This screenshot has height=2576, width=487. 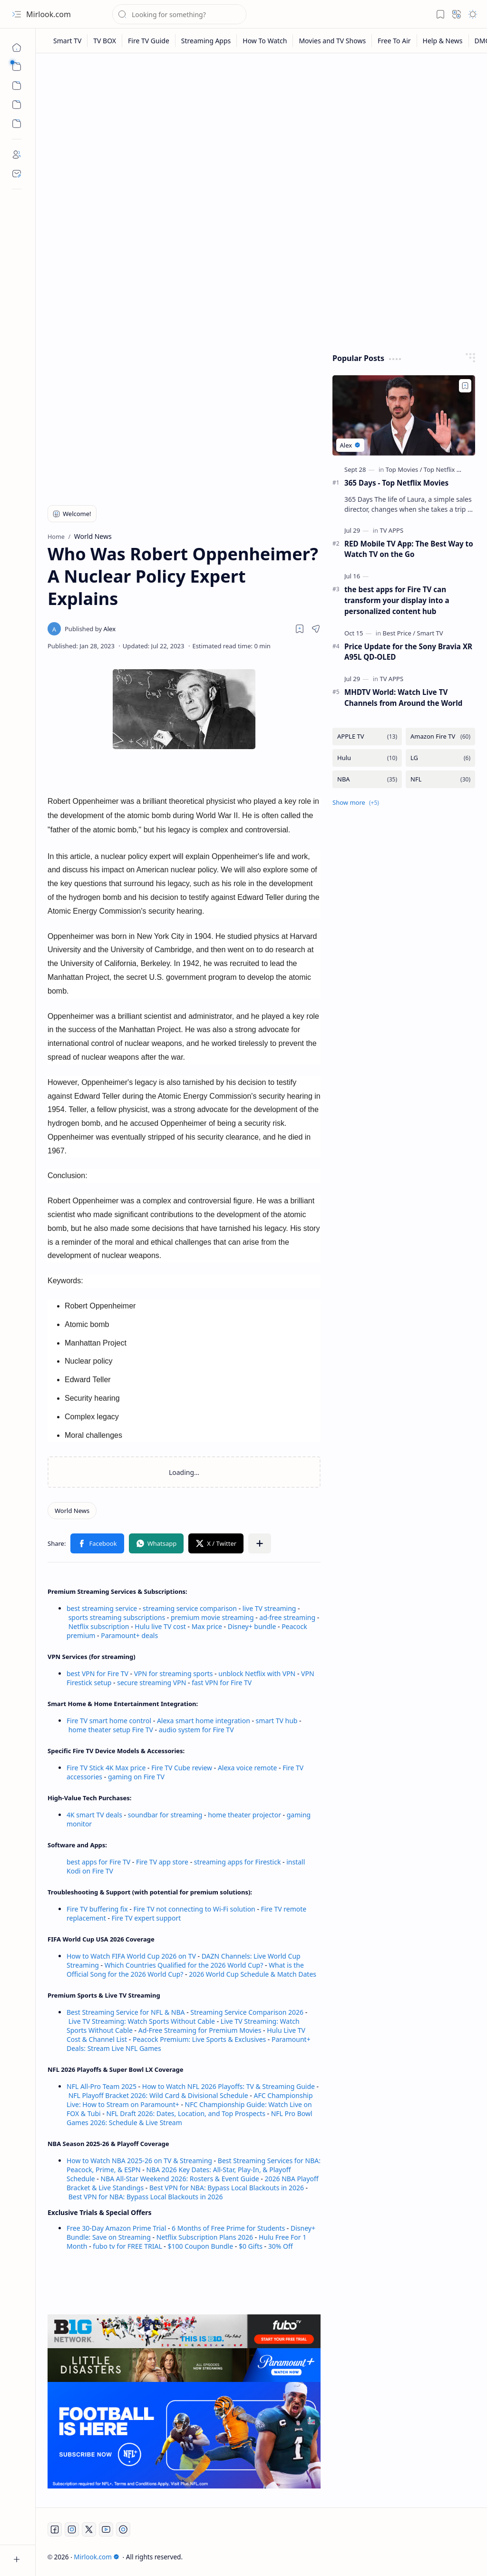 I want to click on smart TV hub, so click(x=277, y=1720).